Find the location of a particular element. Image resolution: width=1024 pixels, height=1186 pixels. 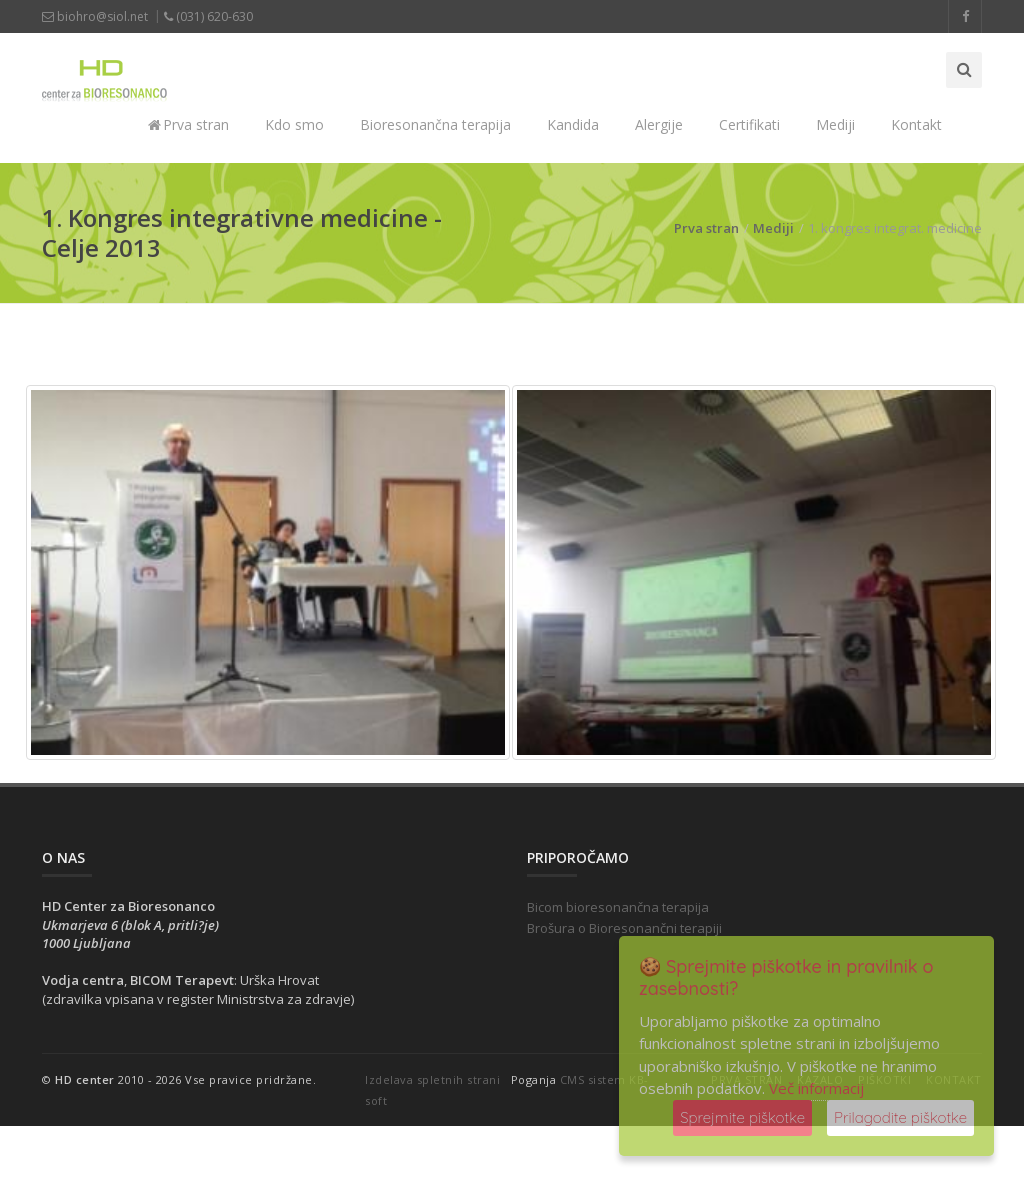

Brošura o Bioresonančni terapiji is located at coordinates (624, 928).